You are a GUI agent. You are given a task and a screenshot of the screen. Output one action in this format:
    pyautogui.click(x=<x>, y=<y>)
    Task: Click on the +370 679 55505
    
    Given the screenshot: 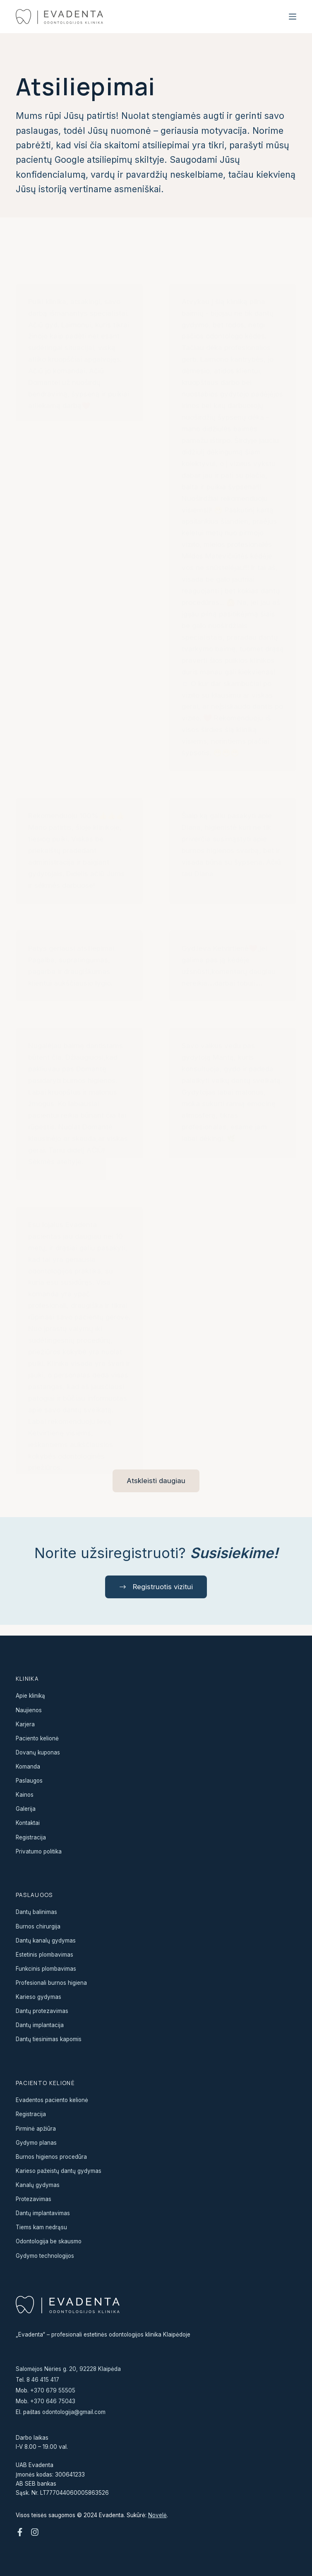 What is the action you would take?
    pyautogui.click(x=52, y=2390)
    